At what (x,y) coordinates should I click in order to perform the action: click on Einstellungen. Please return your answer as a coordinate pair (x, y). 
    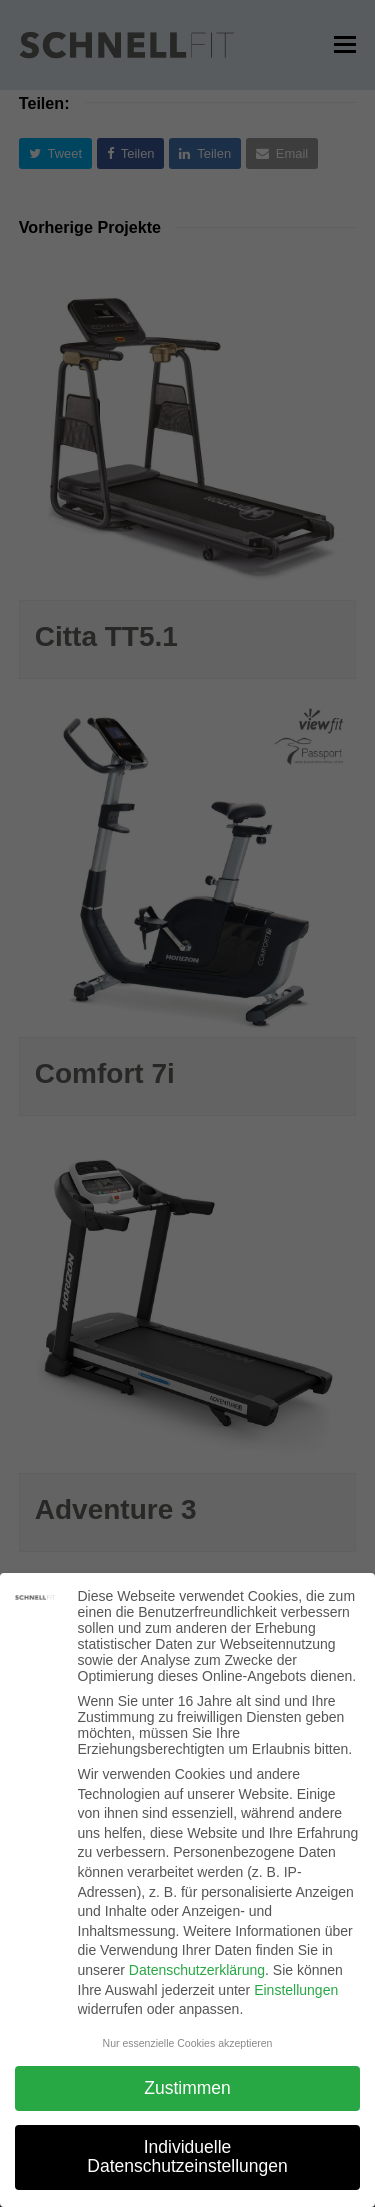
    Looking at the image, I should click on (296, 1990).